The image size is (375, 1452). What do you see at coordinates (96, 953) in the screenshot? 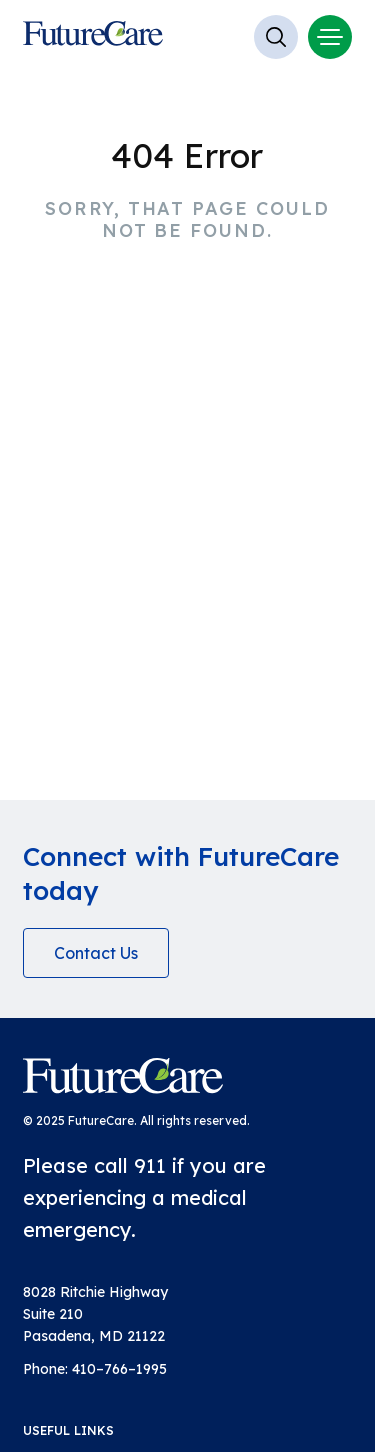
I see `Contact Us` at bounding box center [96, 953].